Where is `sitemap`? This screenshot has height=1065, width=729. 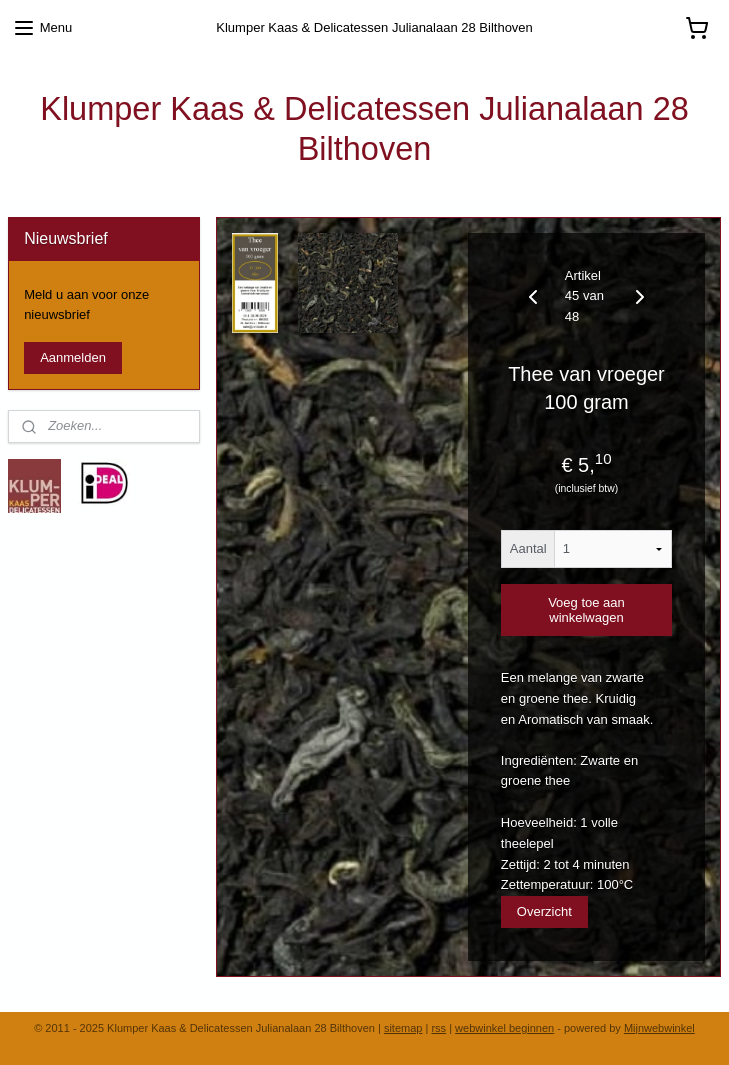 sitemap is located at coordinates (403, 1028).